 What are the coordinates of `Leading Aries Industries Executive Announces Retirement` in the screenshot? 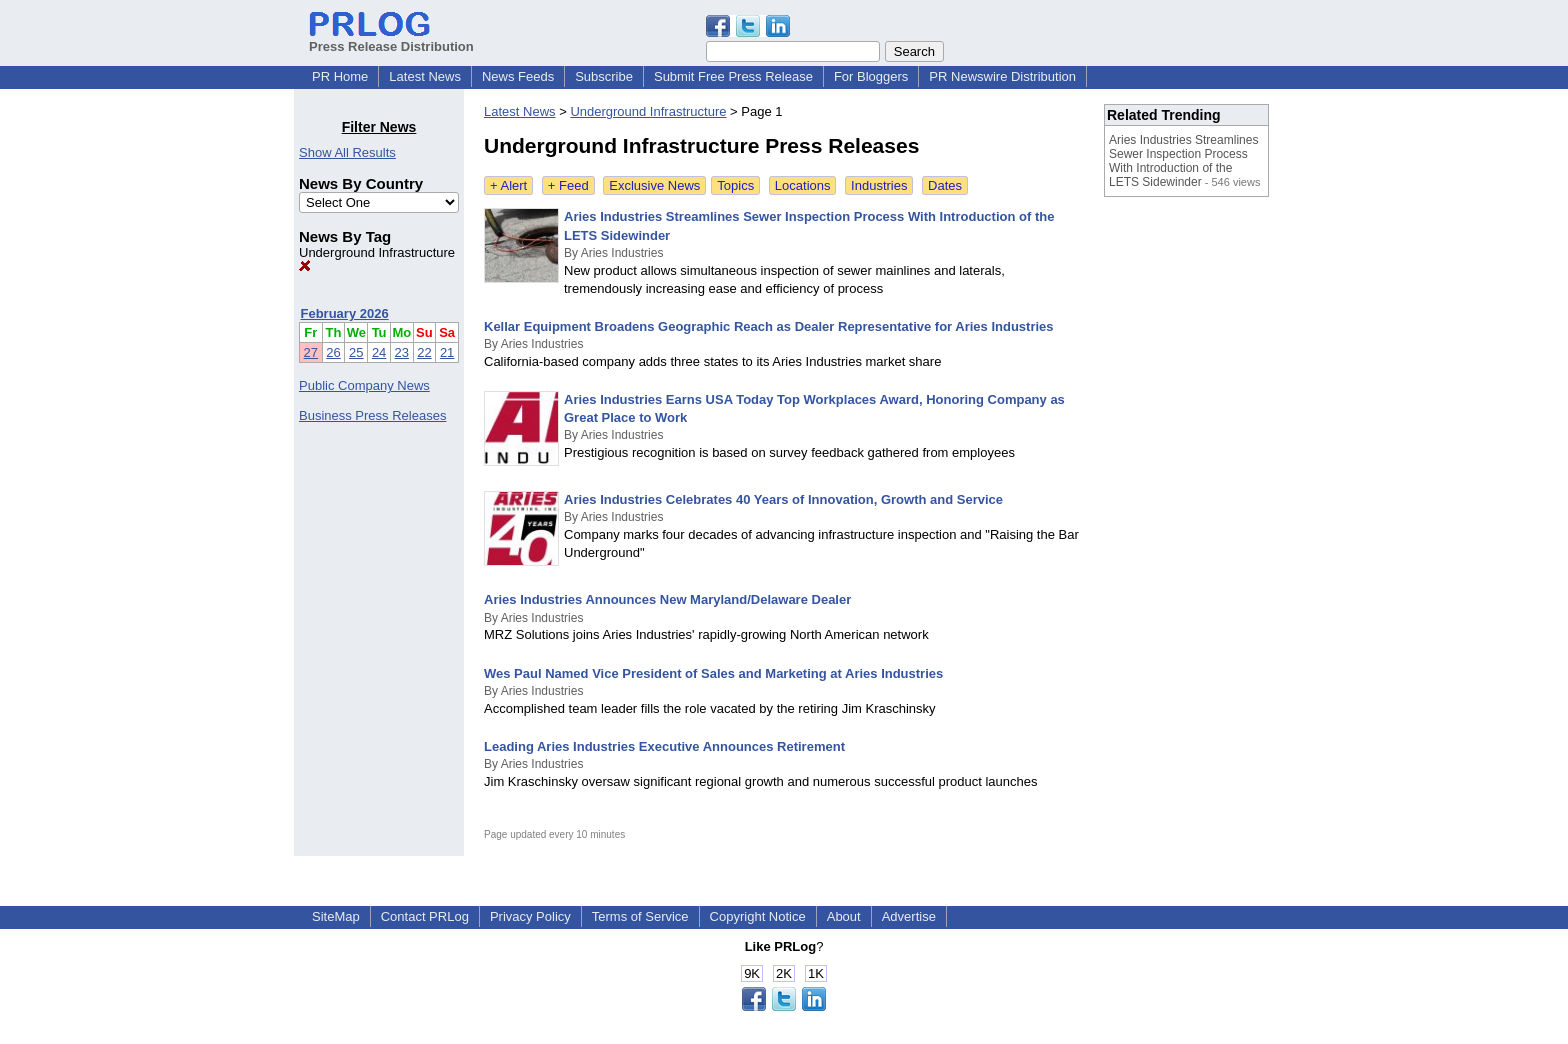 It's located at (664, 746).